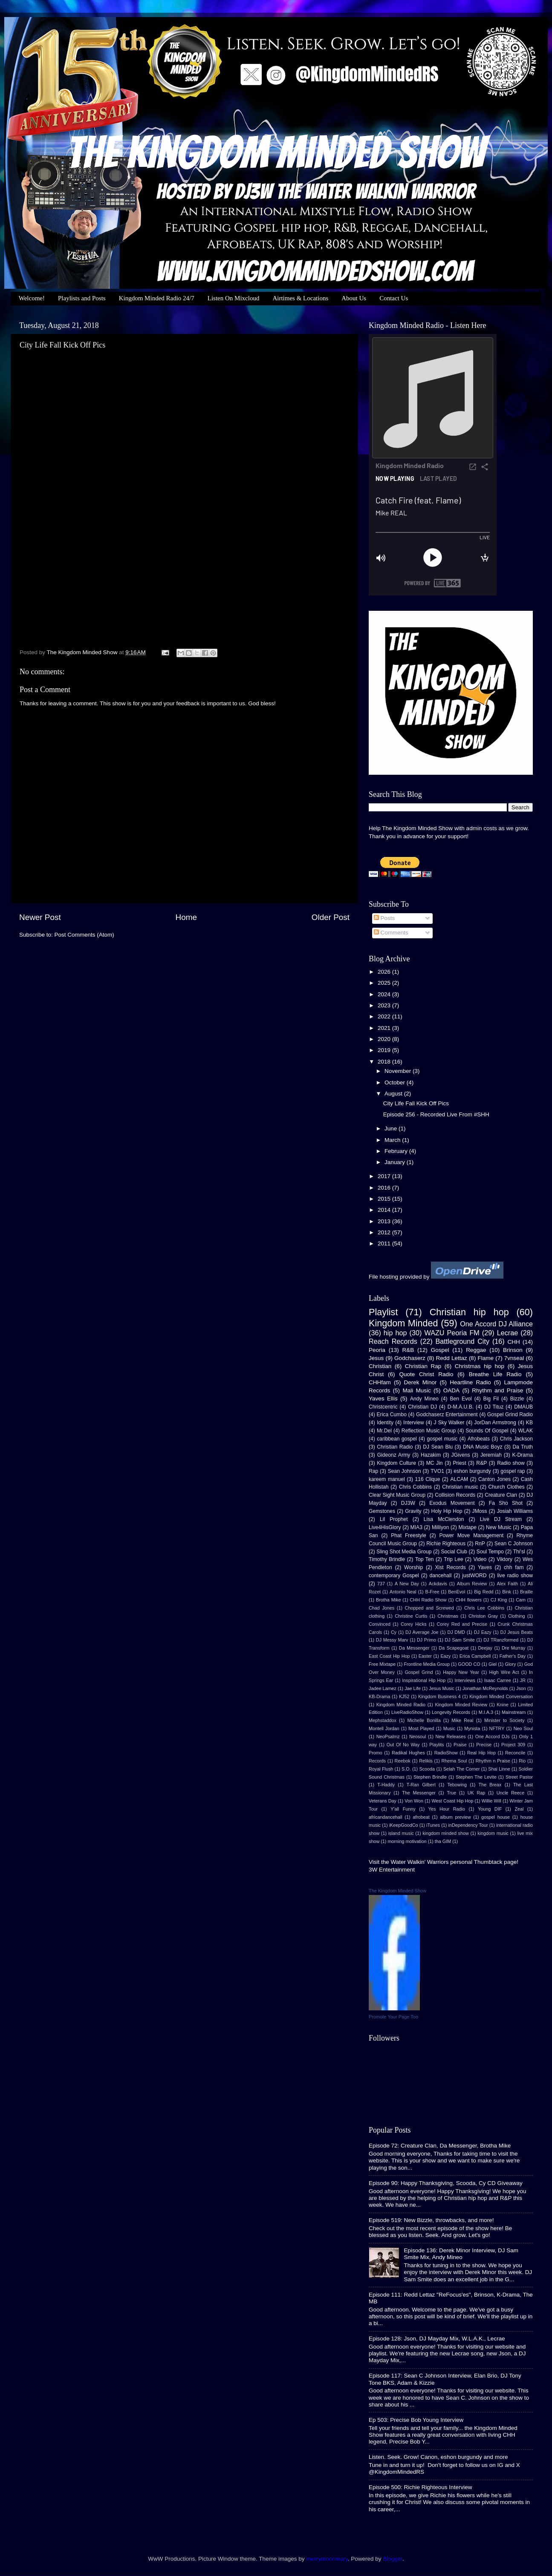 This screenshot has height=2576, width=552. Describe the element at coordinates (519, 1552) in the screenshot. I see `Thi'sl` at that location.